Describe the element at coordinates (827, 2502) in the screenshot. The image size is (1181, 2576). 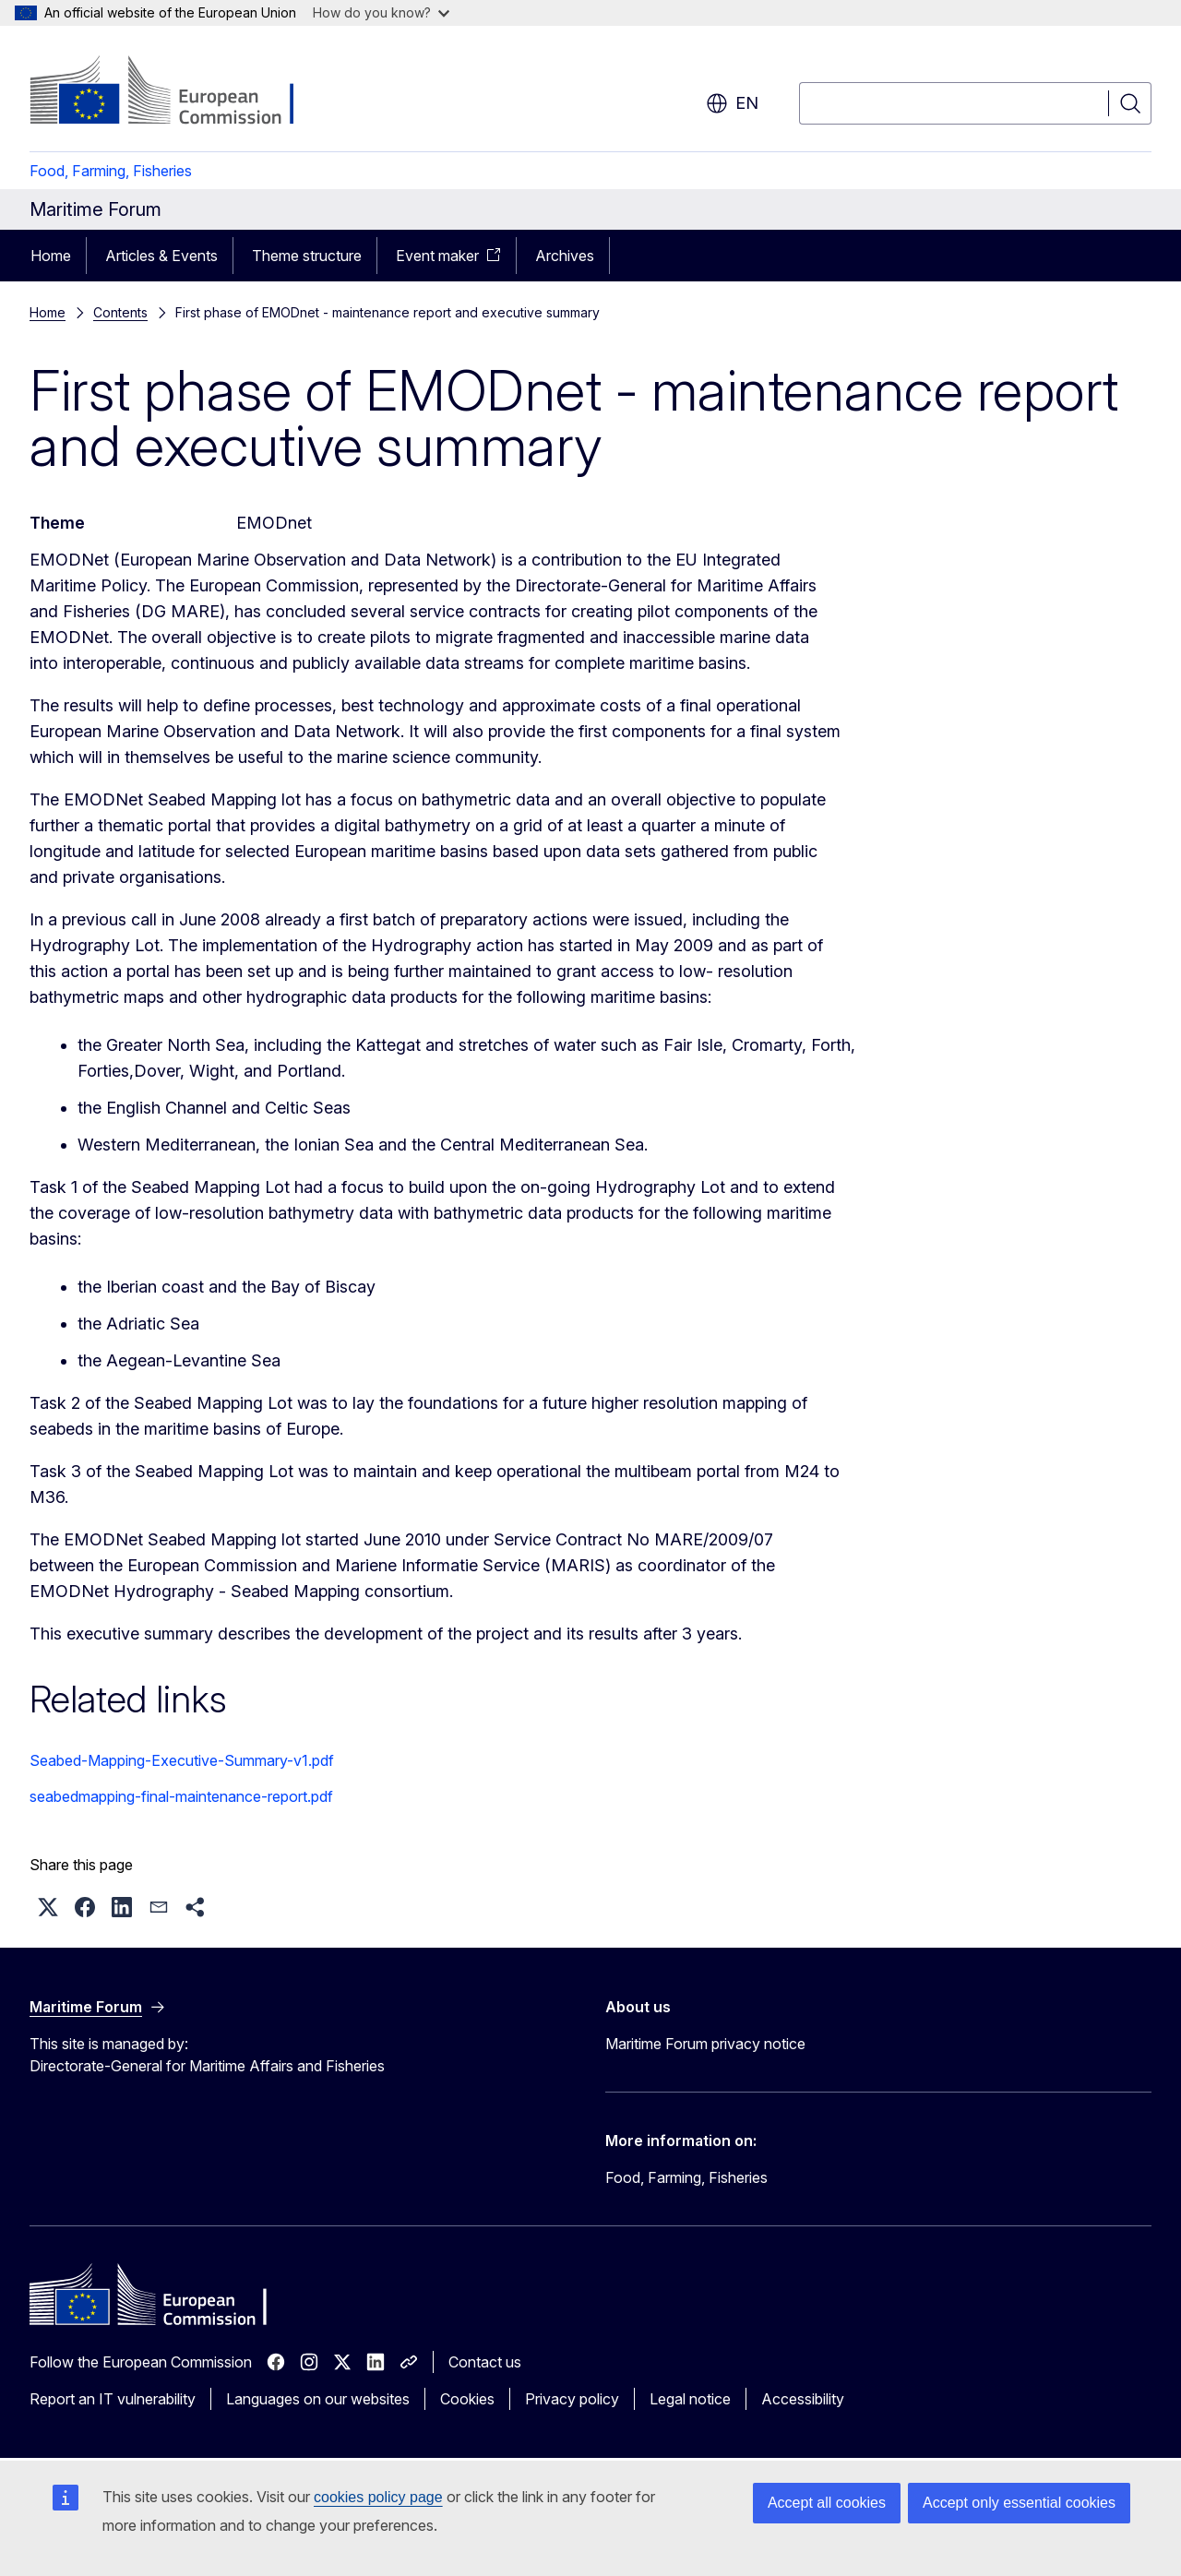
I see `Accept all cookies` at that location.